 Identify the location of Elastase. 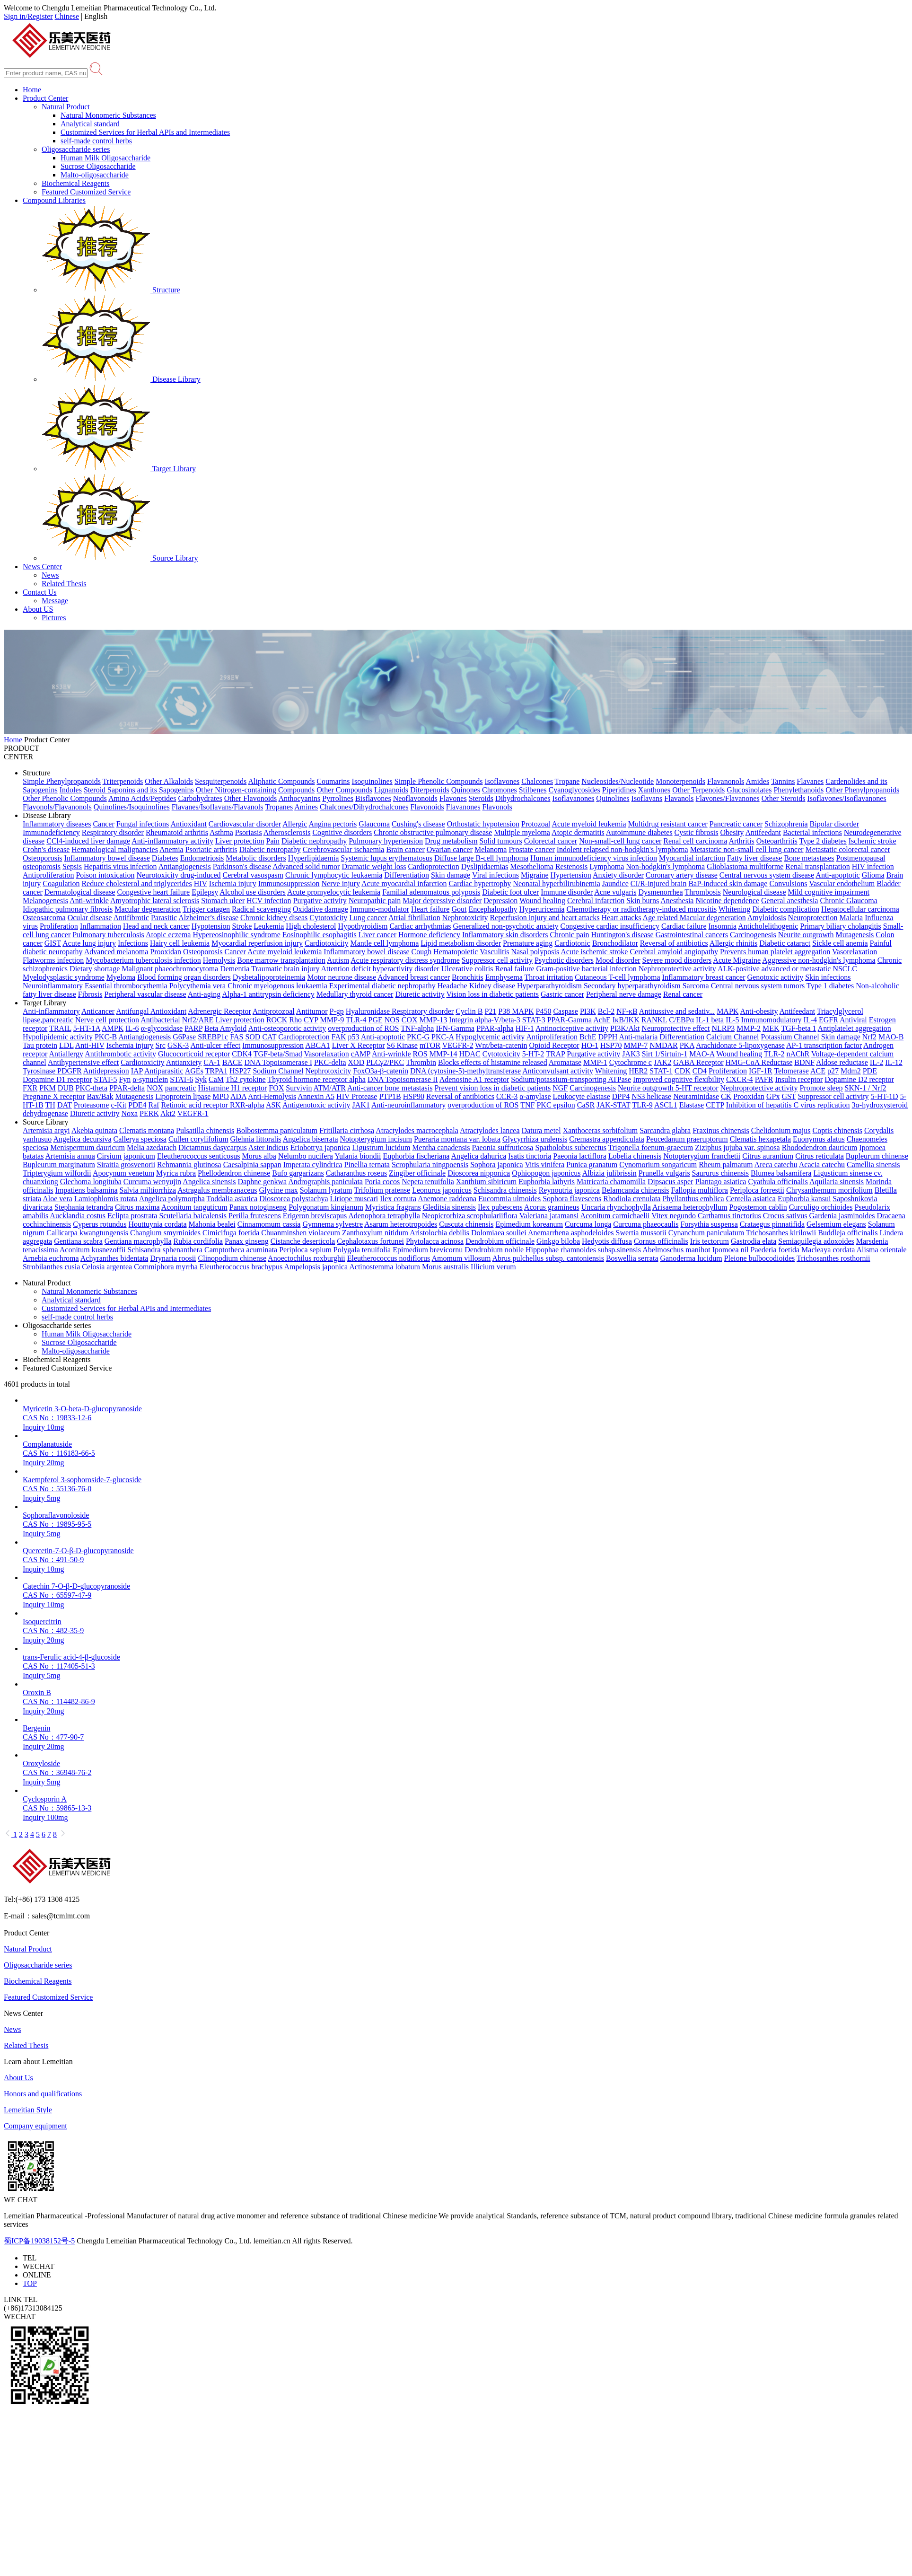
(691, 1105).